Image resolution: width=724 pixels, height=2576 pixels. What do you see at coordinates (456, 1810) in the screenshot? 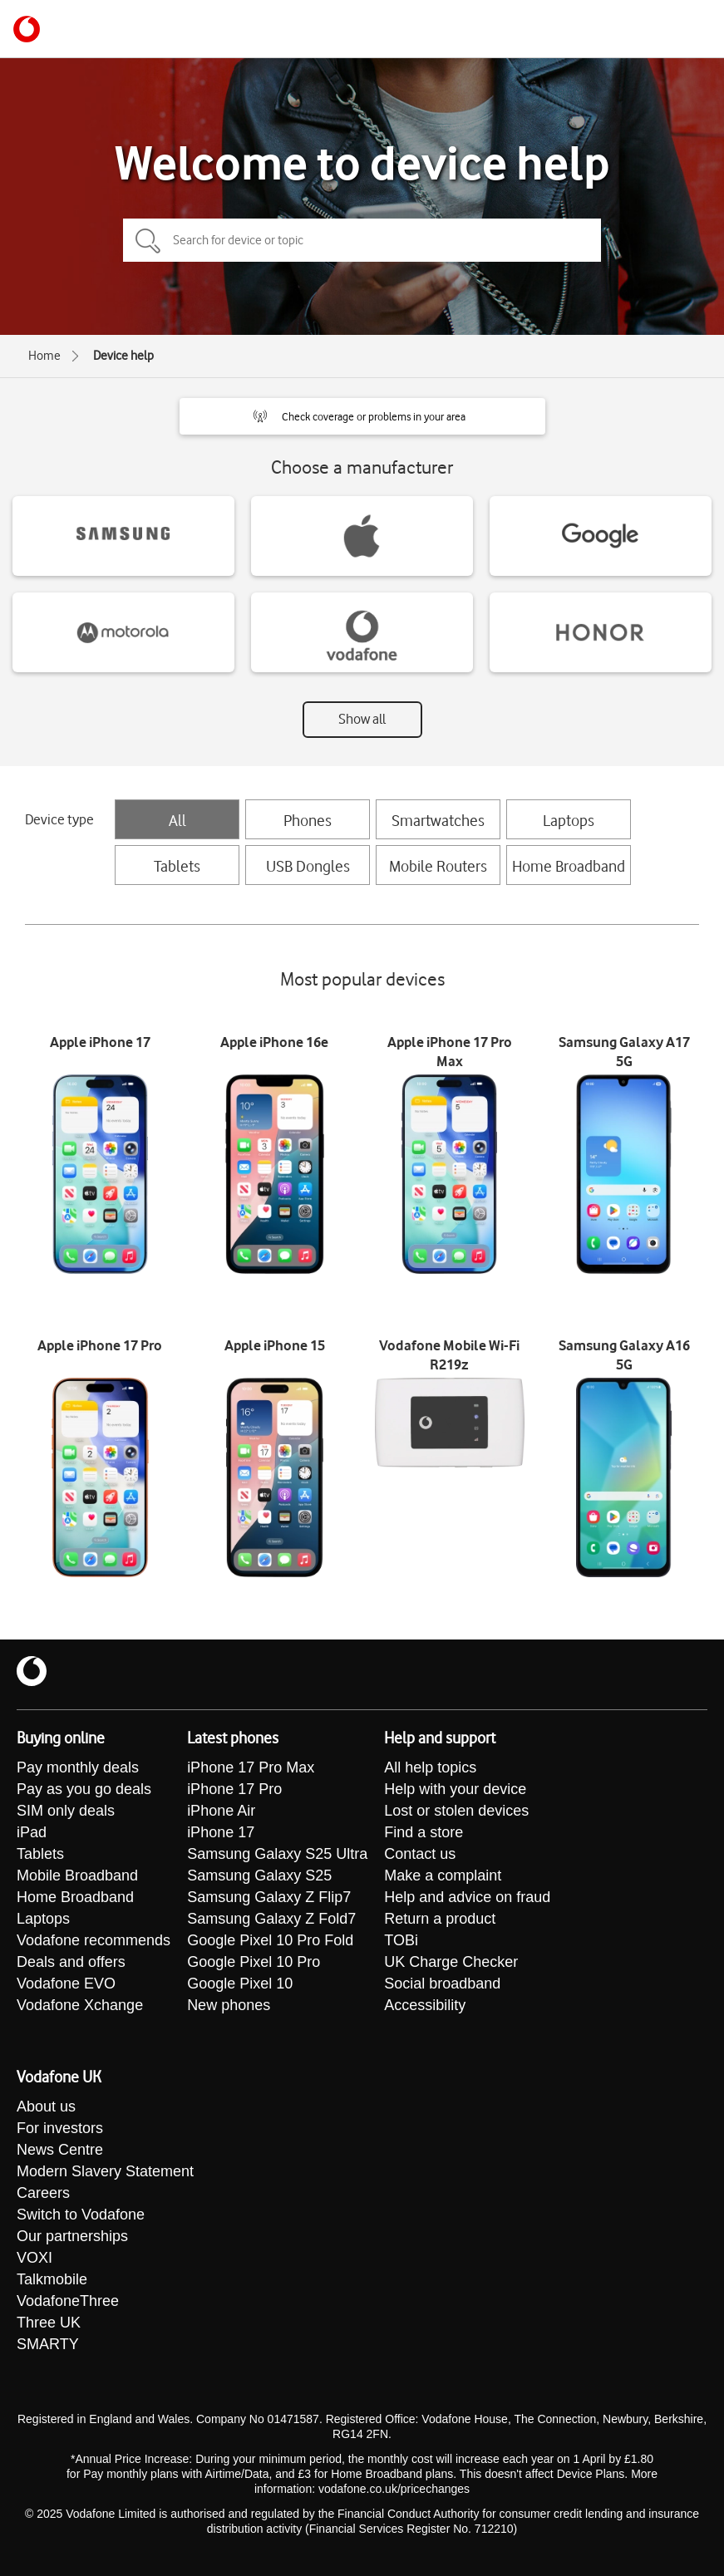
I see `Lost or stolen devices` at bounding box center [456, 1810].